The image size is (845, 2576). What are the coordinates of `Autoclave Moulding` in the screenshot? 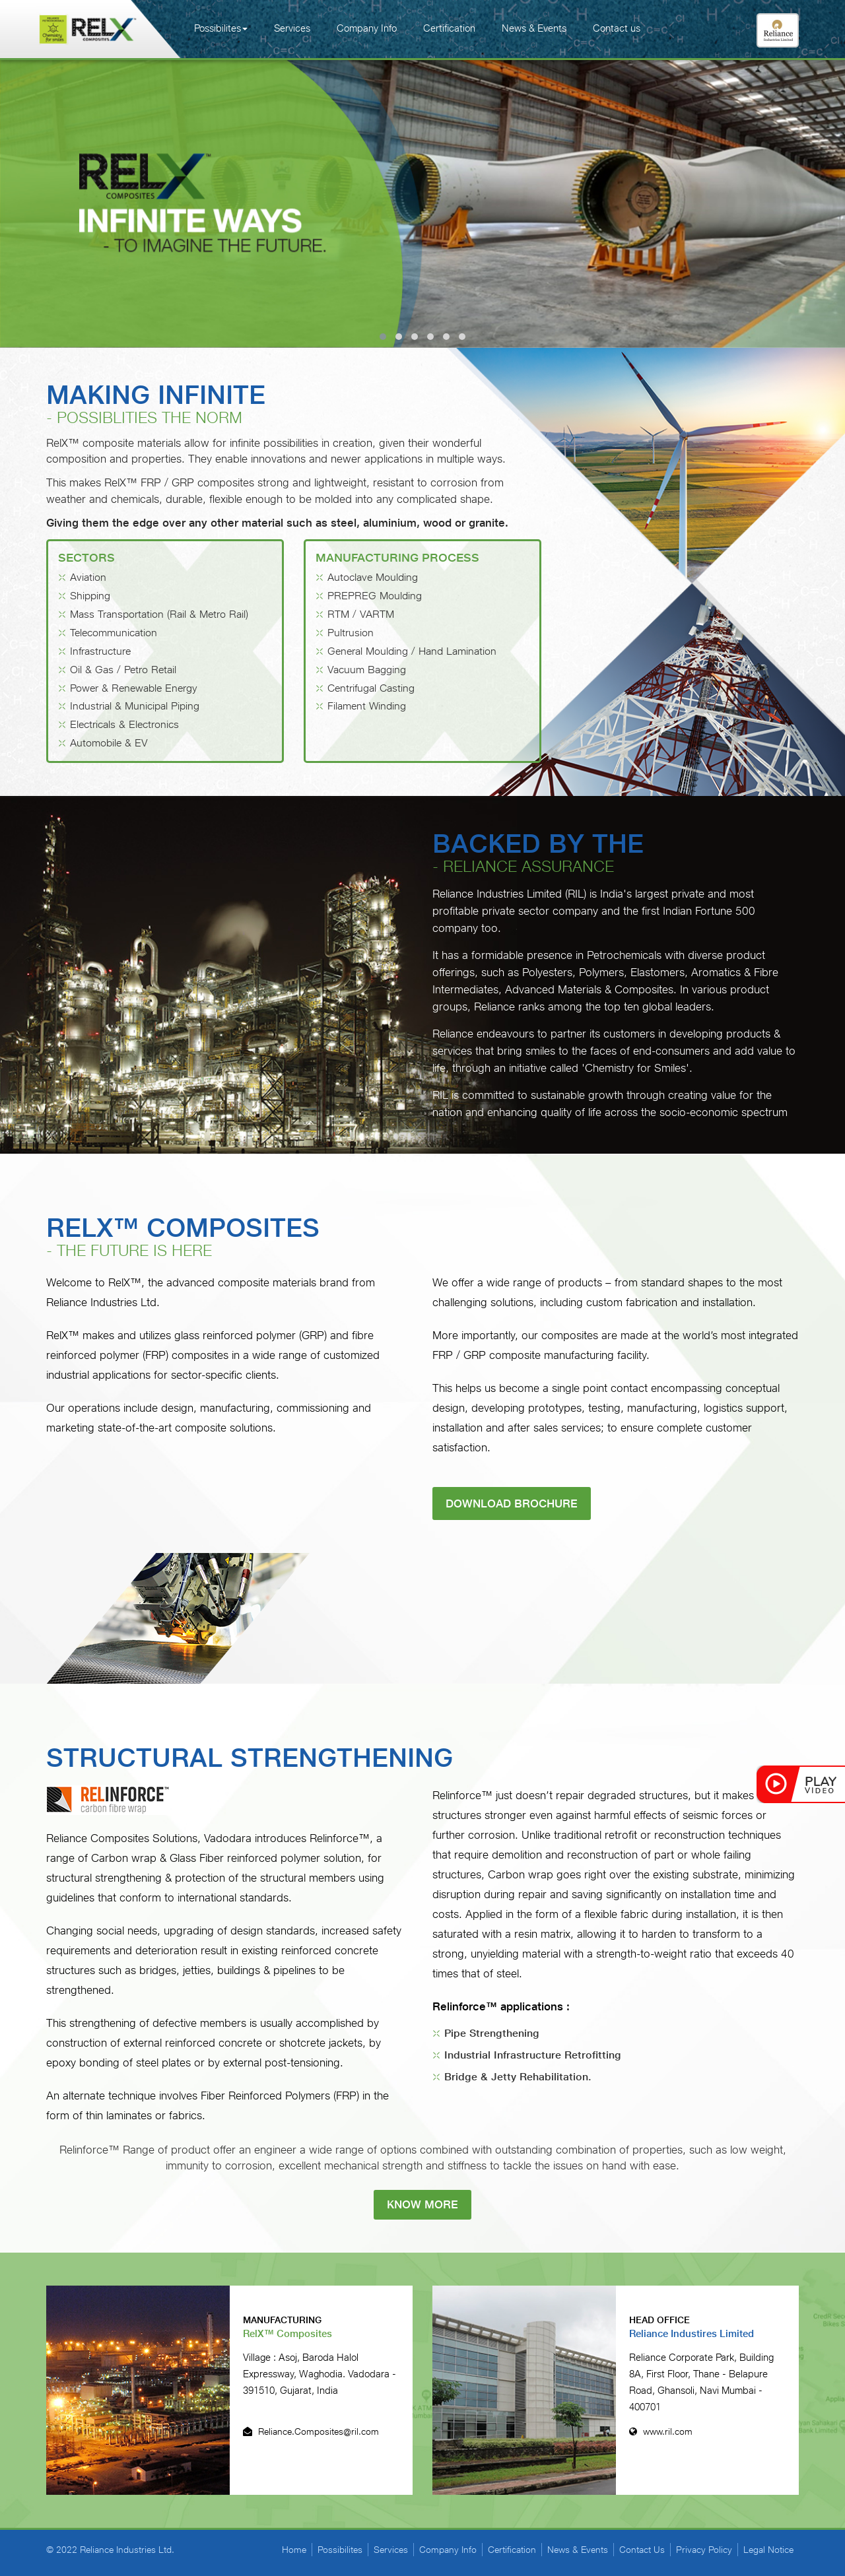 It's located at (372, 578).